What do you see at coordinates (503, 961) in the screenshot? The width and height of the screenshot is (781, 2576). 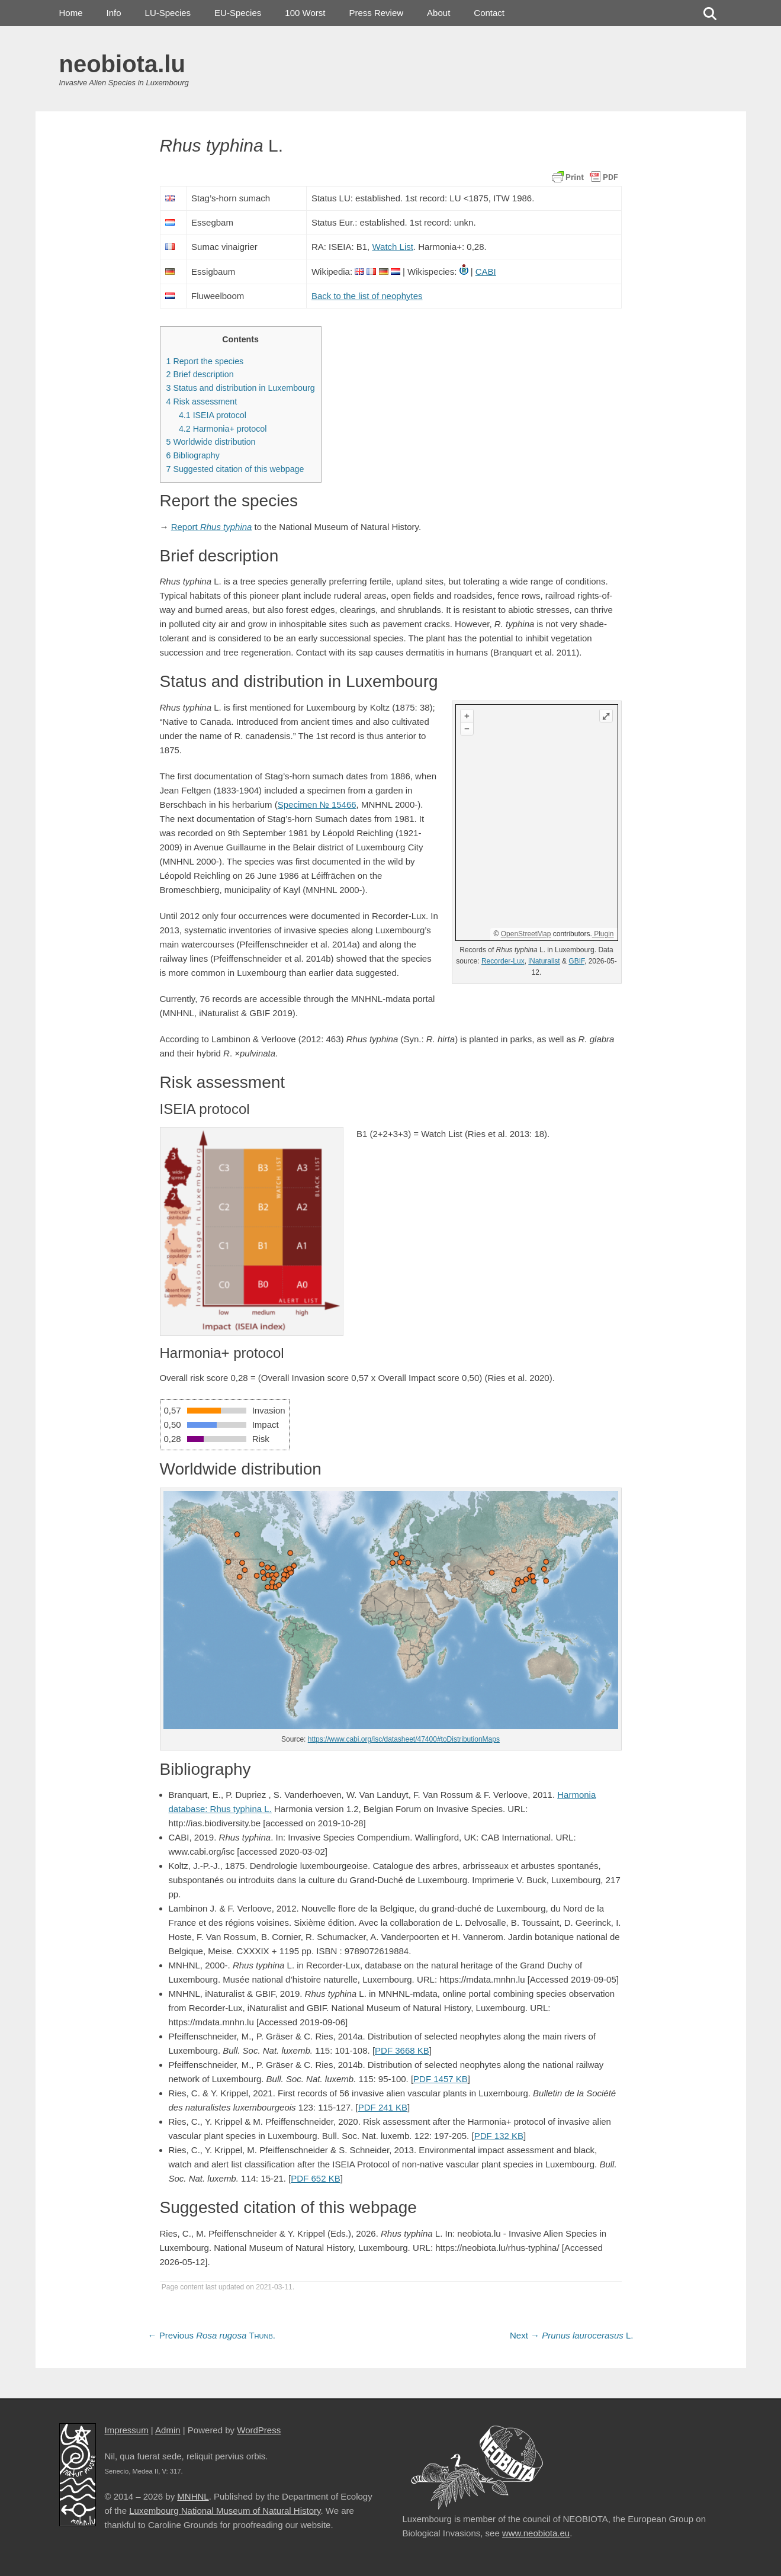 I see `Recorder-Lux` at bounding box center [503, 961].